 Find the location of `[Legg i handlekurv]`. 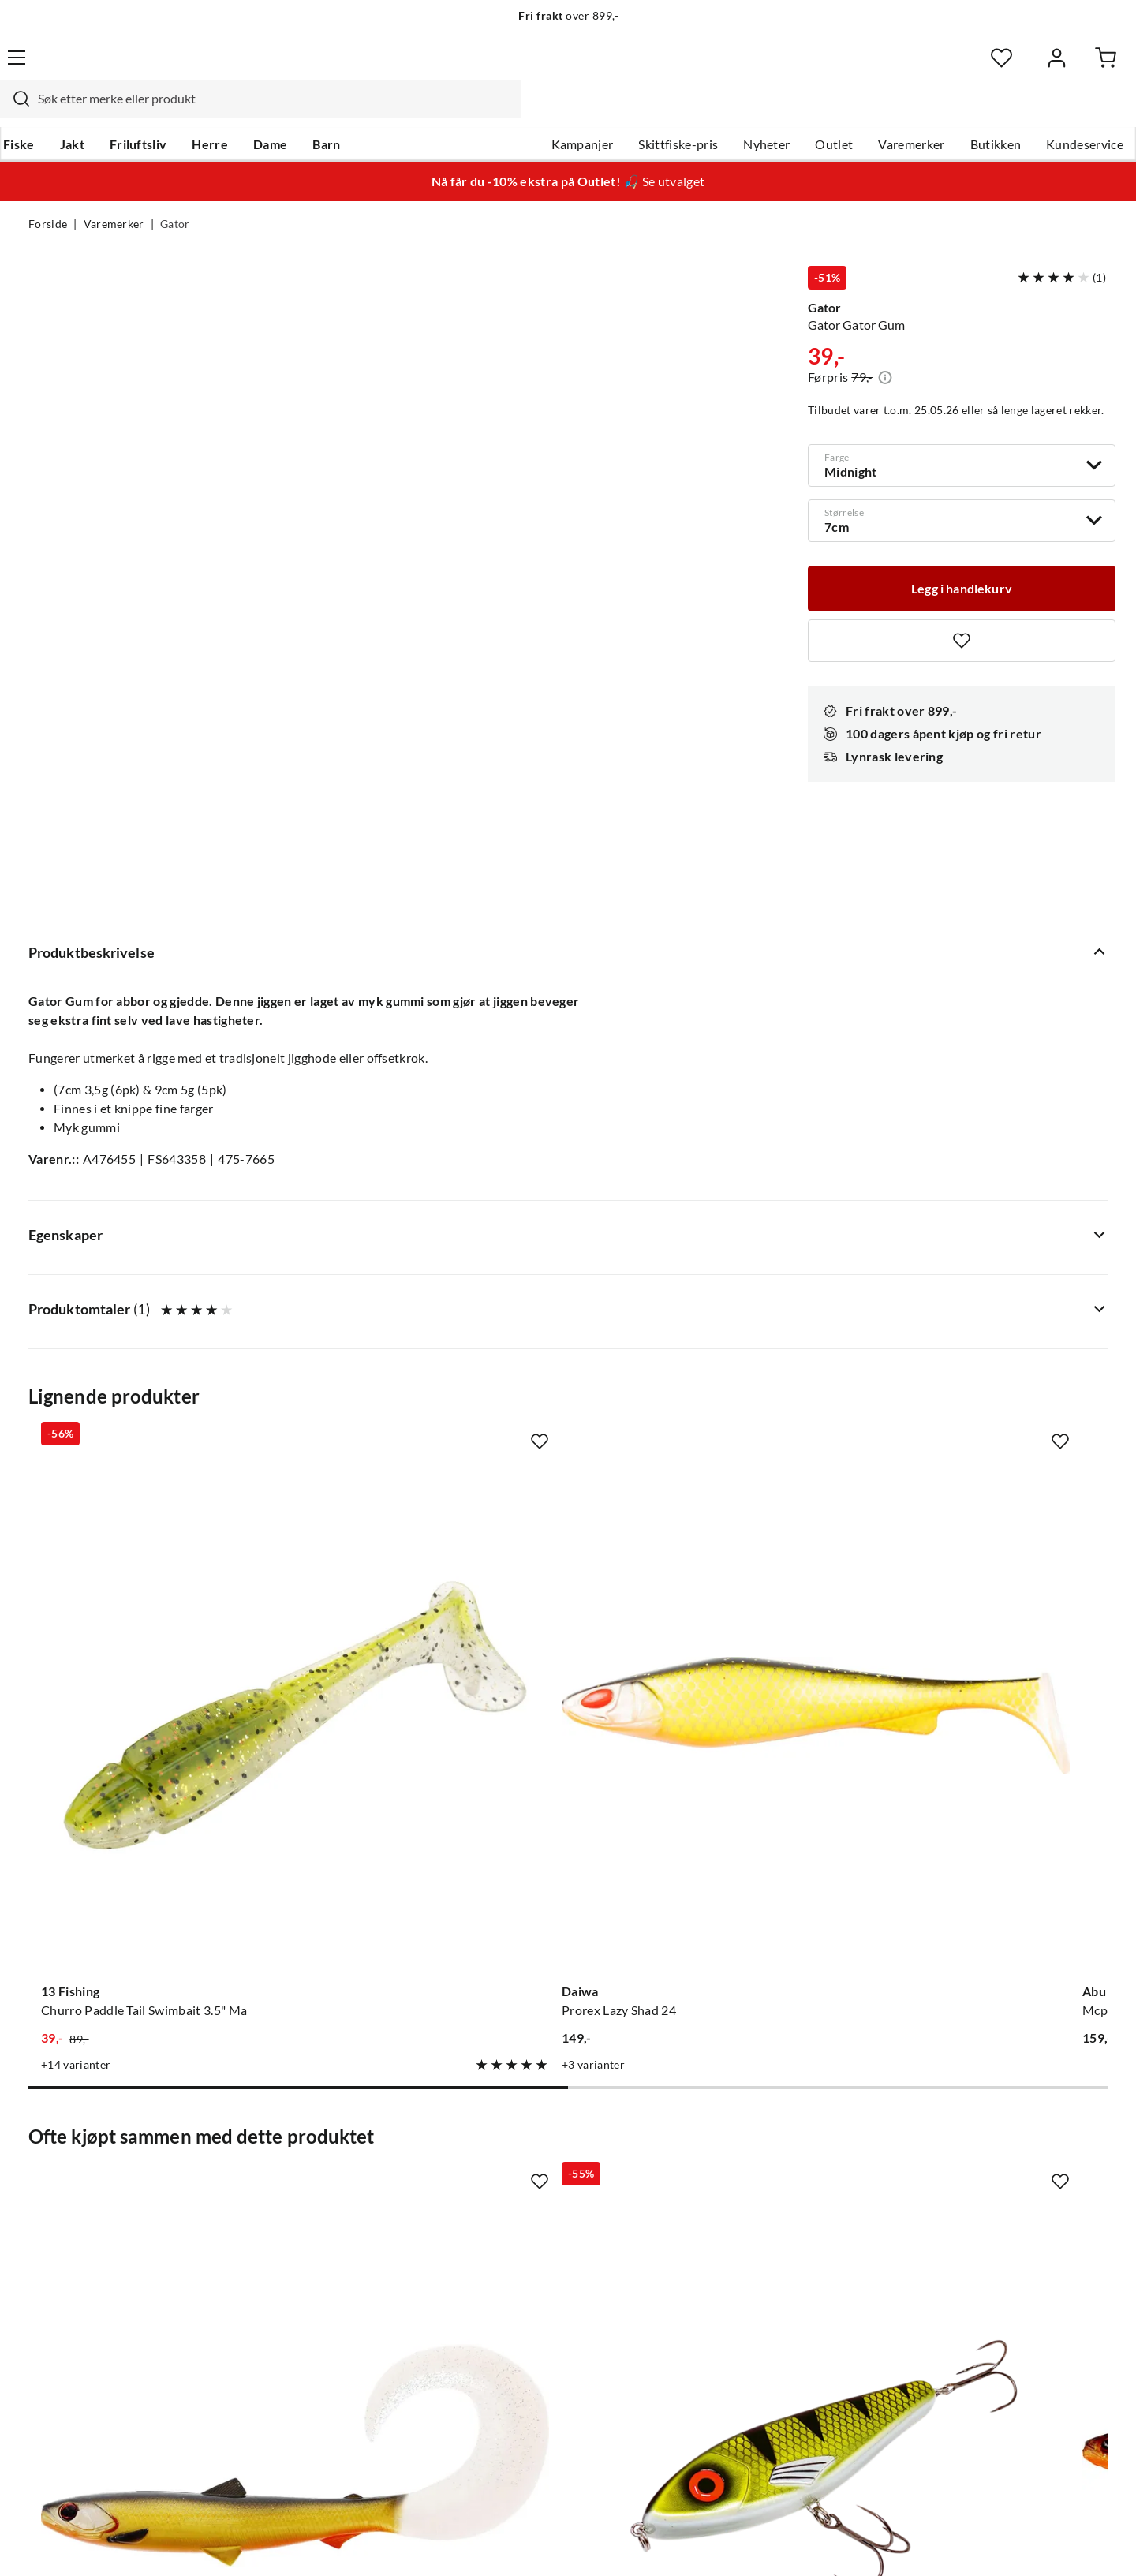

[Legg i handlekurv] is located at coordinates (961, 558).